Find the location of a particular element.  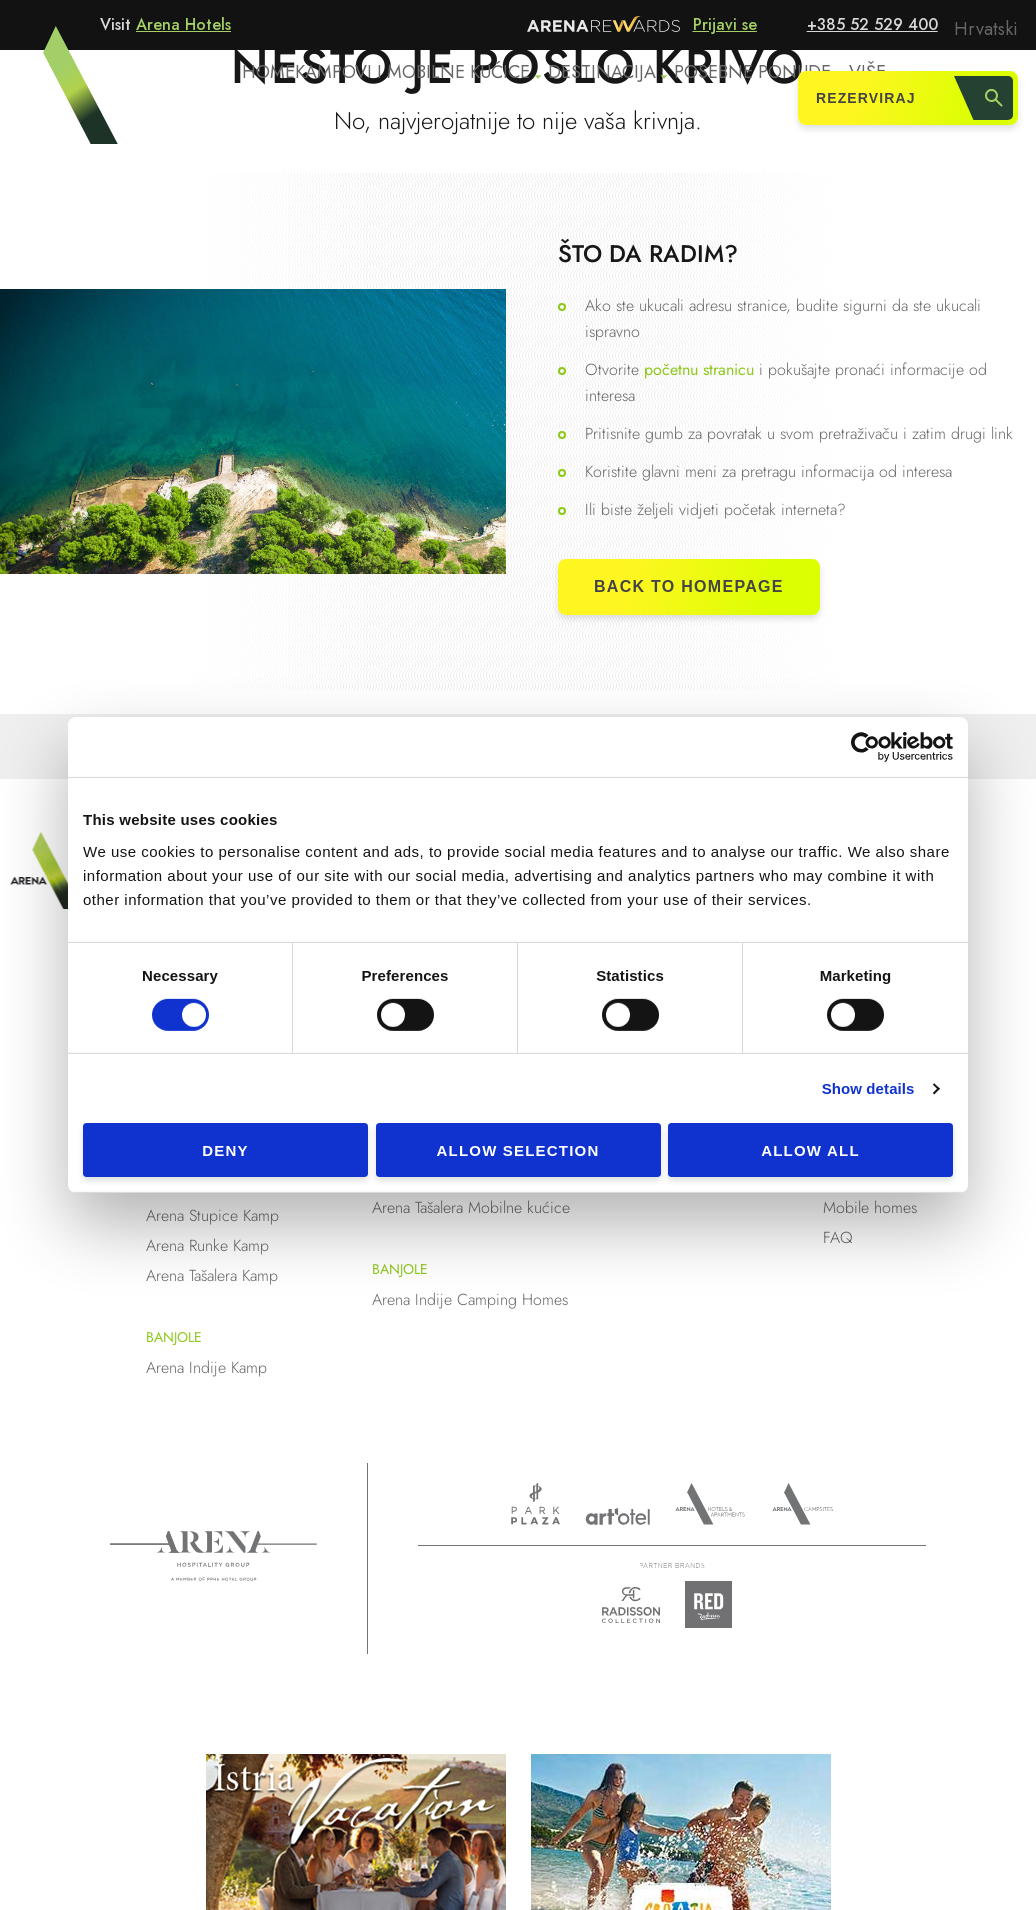

Arena Campsites is located at coordinates (802, 1504).